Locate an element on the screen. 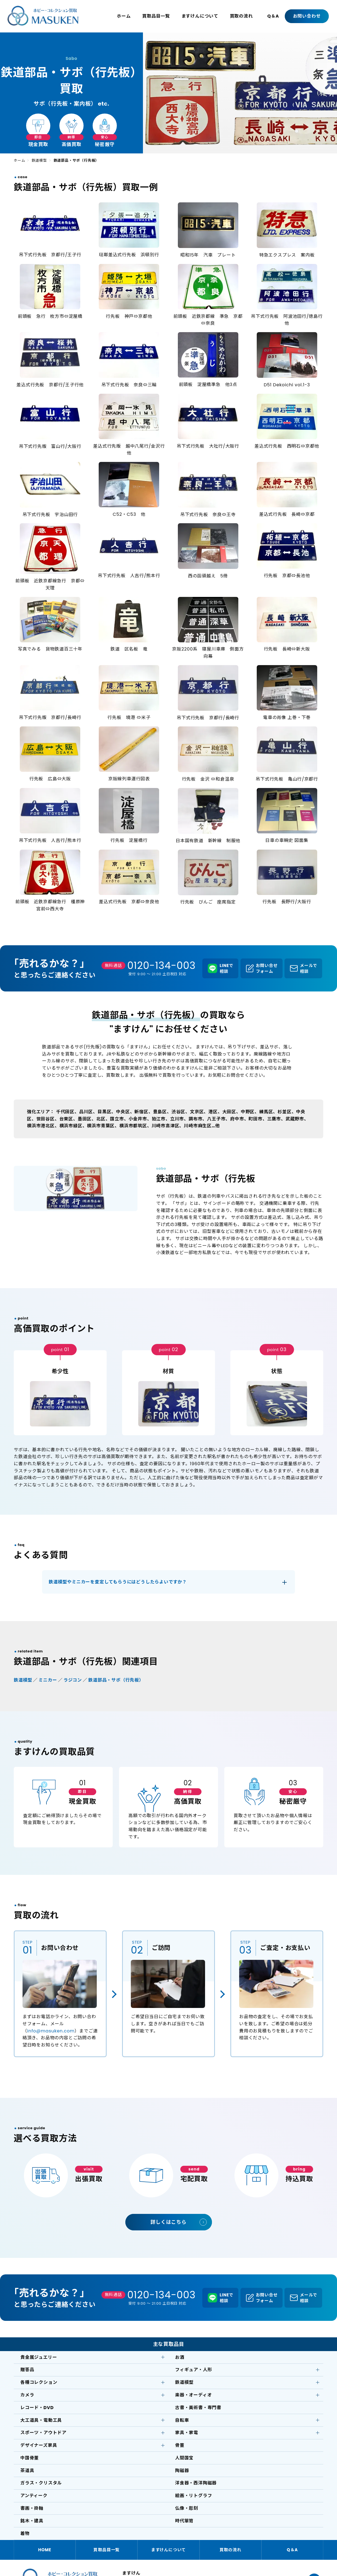 The image size is (337, 2576). 書画・掛軸 is located at coordinates (31, 2508).